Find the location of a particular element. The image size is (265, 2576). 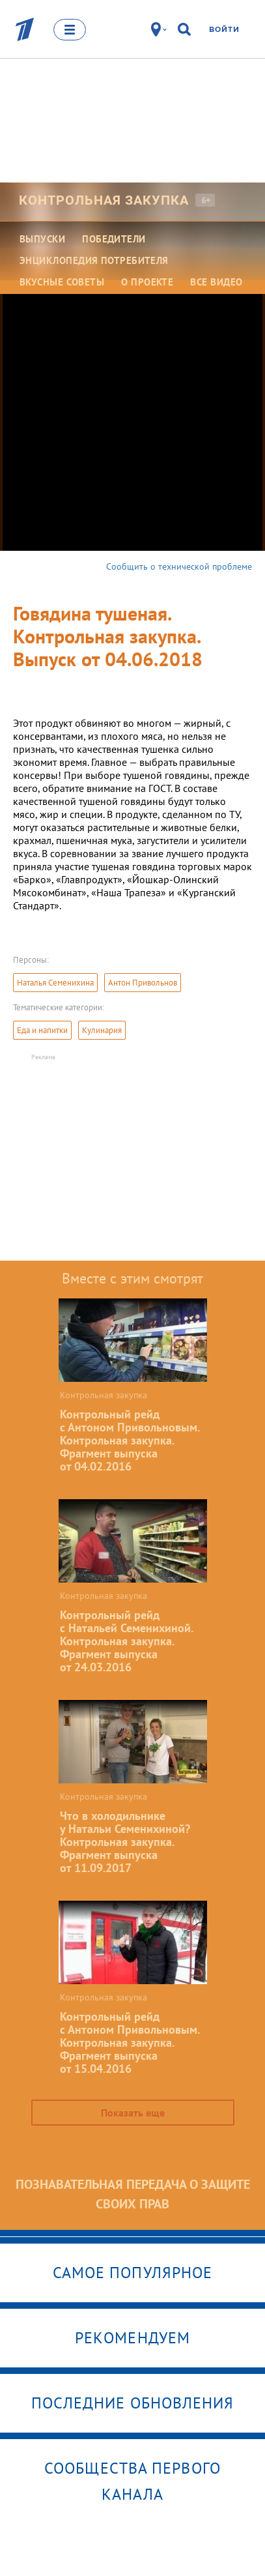

Наталья Семенихина is located at coordinates (55, 982).